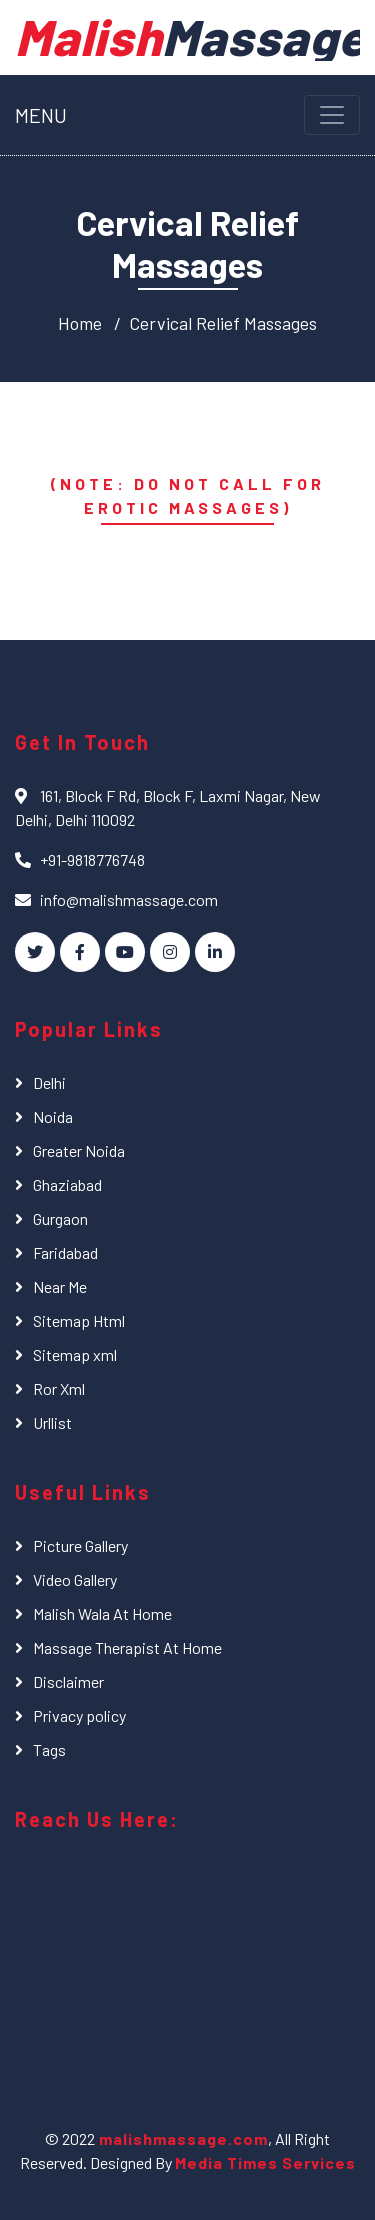 This screenshot has height=2220, width=375. What do you see at coordinates (75, 1579) in the screenshot?
I see `Video Gallery` at bounding box center [75, 1579].